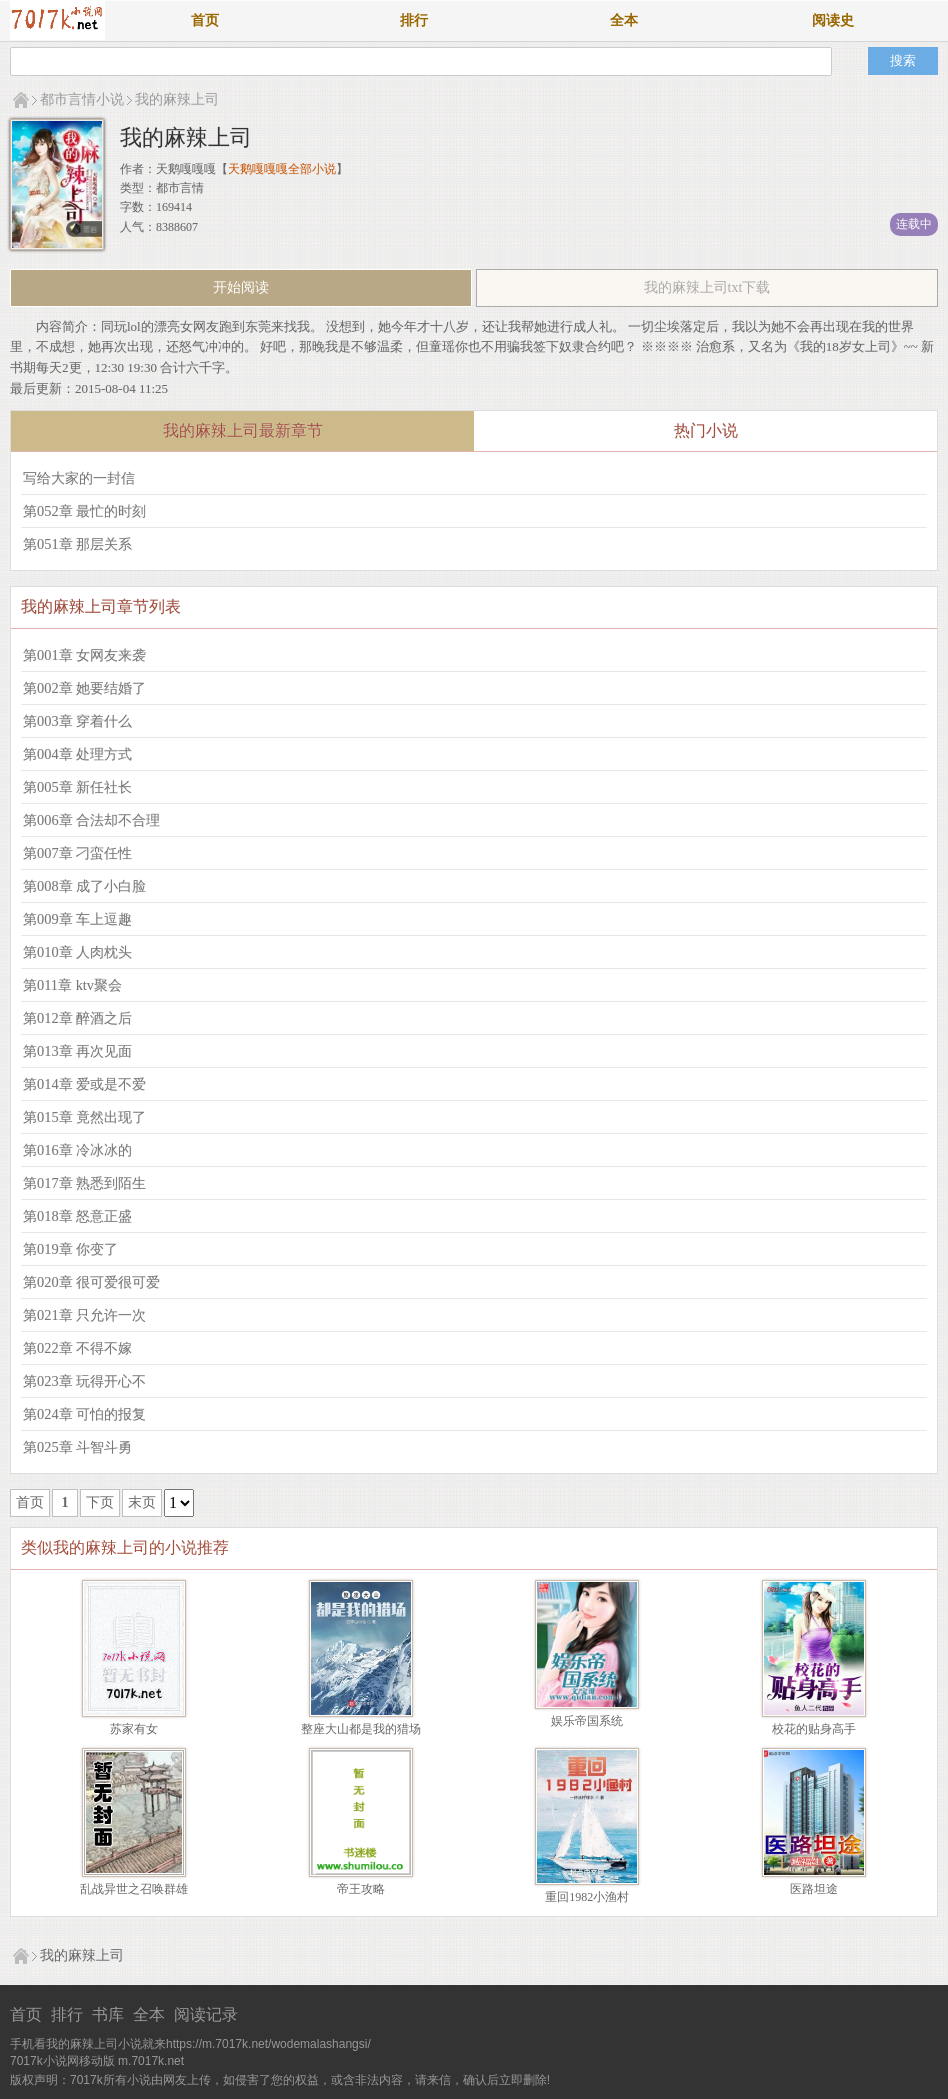 This screenshot has width=948, height=2099. What do you see at coordinates (77, 787) in the screenshot?
I see `第005章 新任社长` at bounding box center [77, 787].